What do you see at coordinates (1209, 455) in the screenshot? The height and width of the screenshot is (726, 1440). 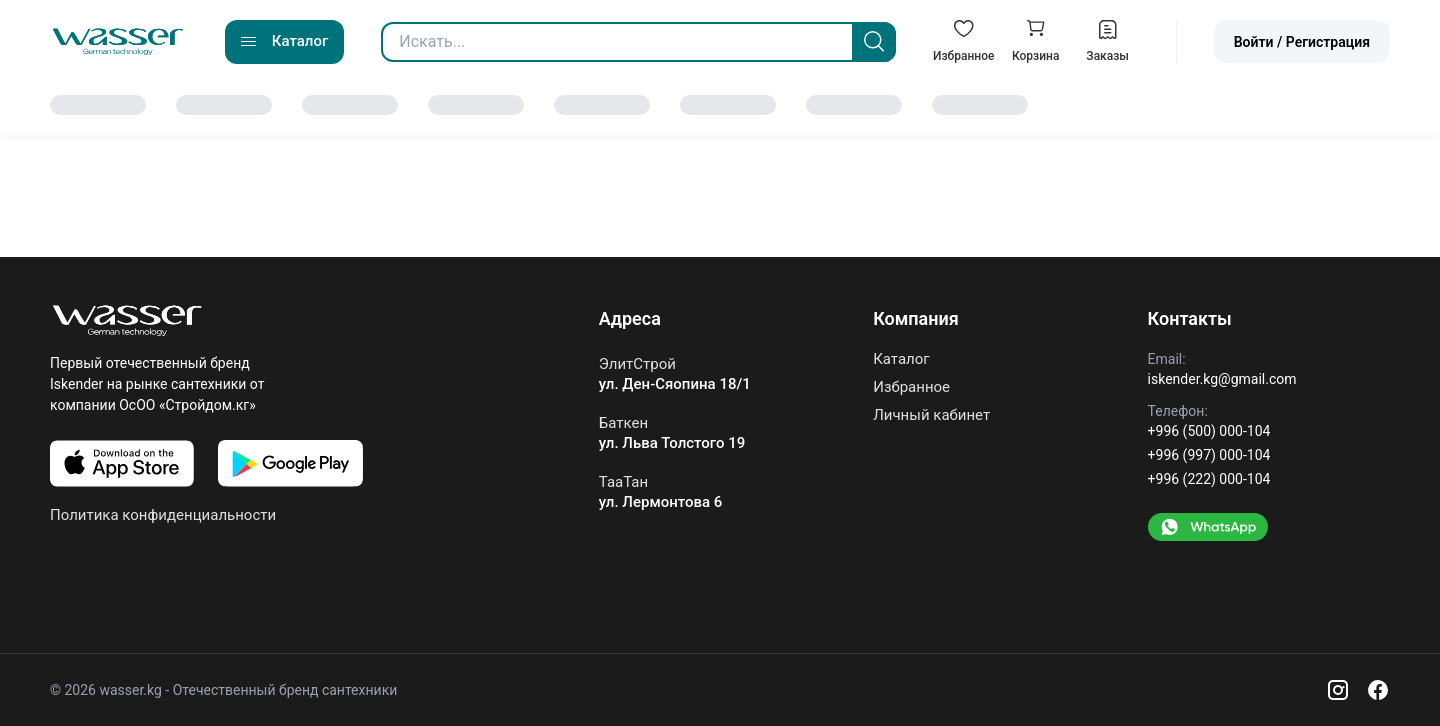 I see `+996 (997) 000-104` at bounding box center [1209, 455].